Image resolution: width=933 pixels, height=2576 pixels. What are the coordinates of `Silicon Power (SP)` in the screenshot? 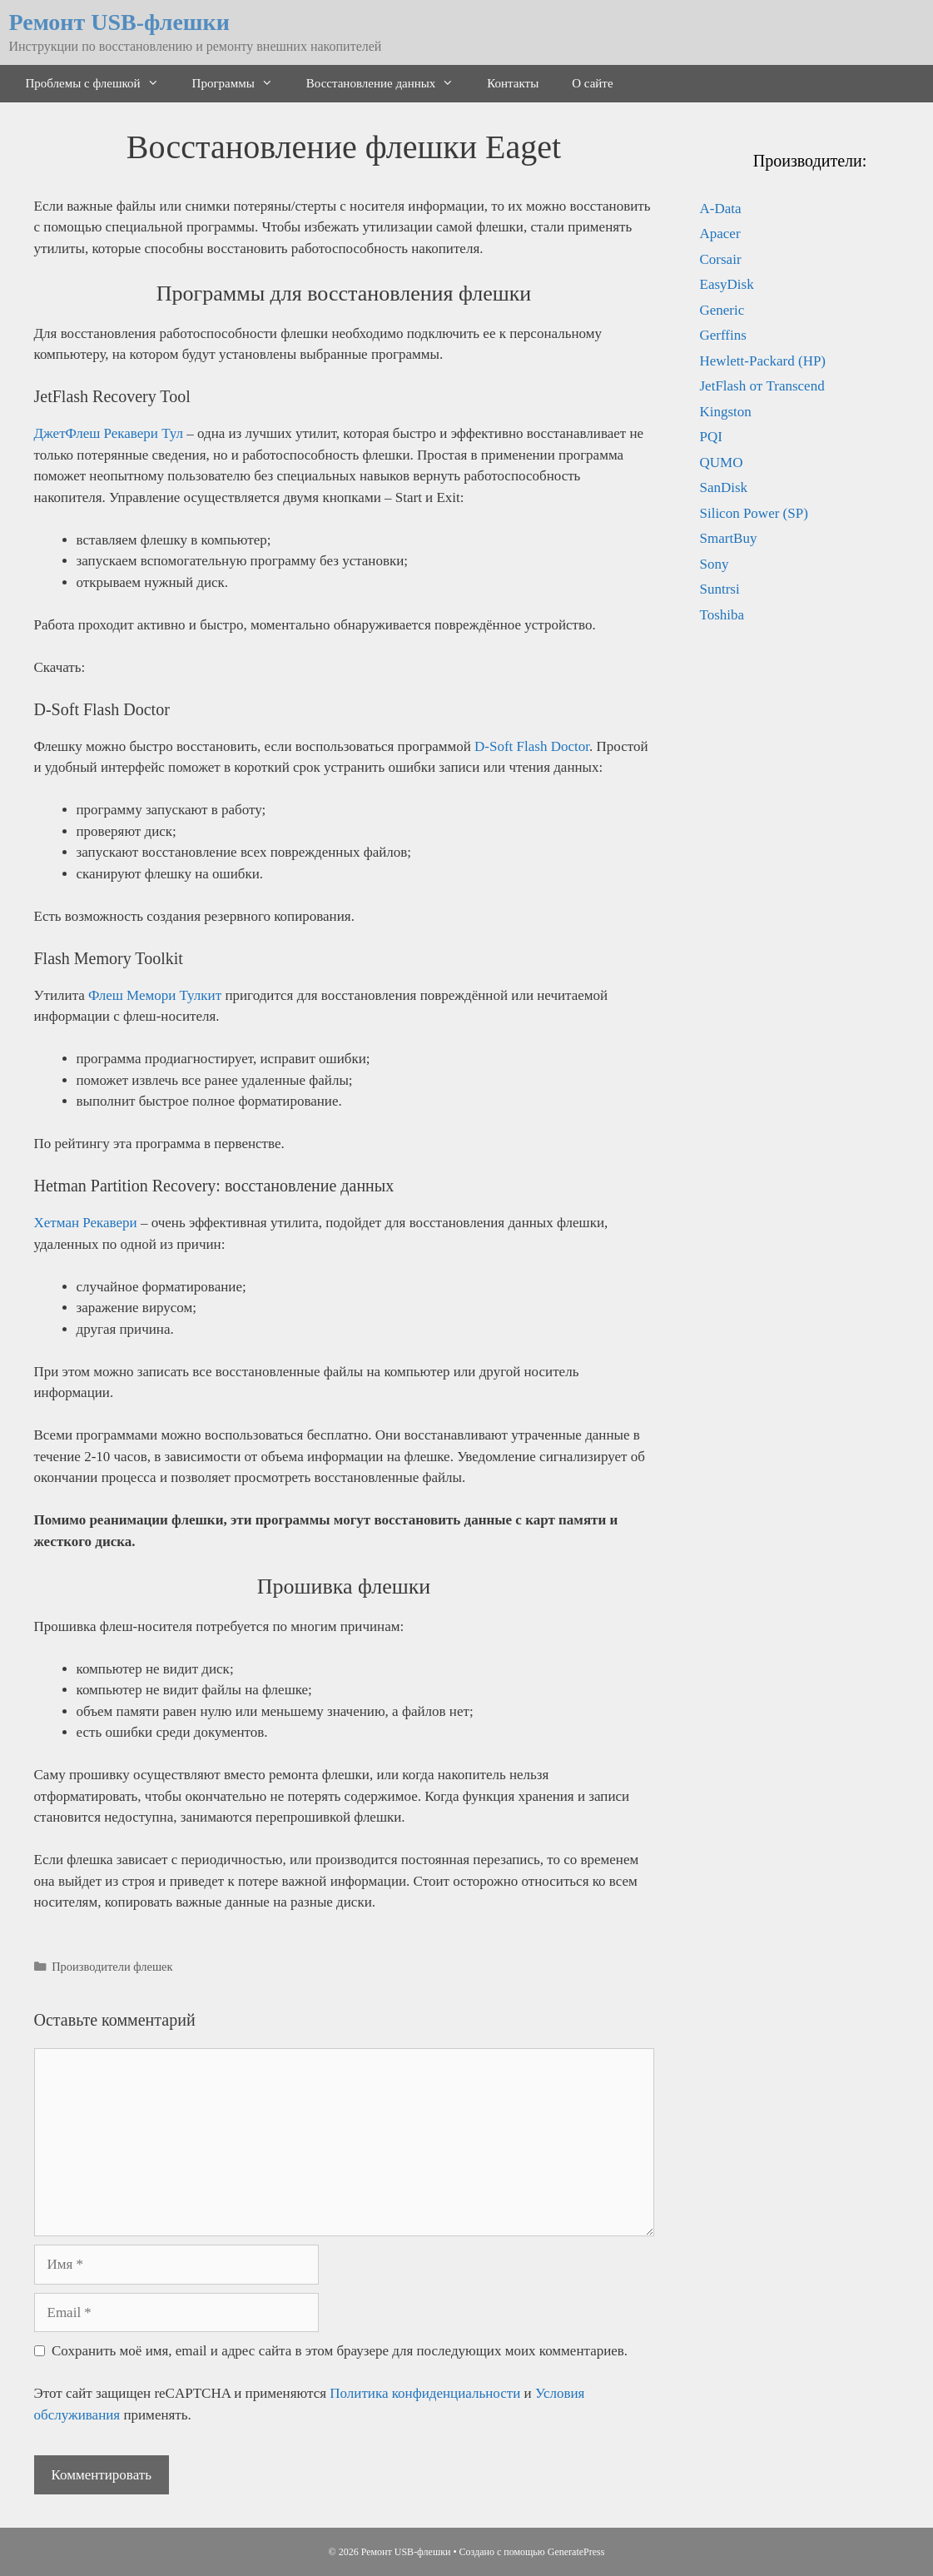 It's located at (754, 513).